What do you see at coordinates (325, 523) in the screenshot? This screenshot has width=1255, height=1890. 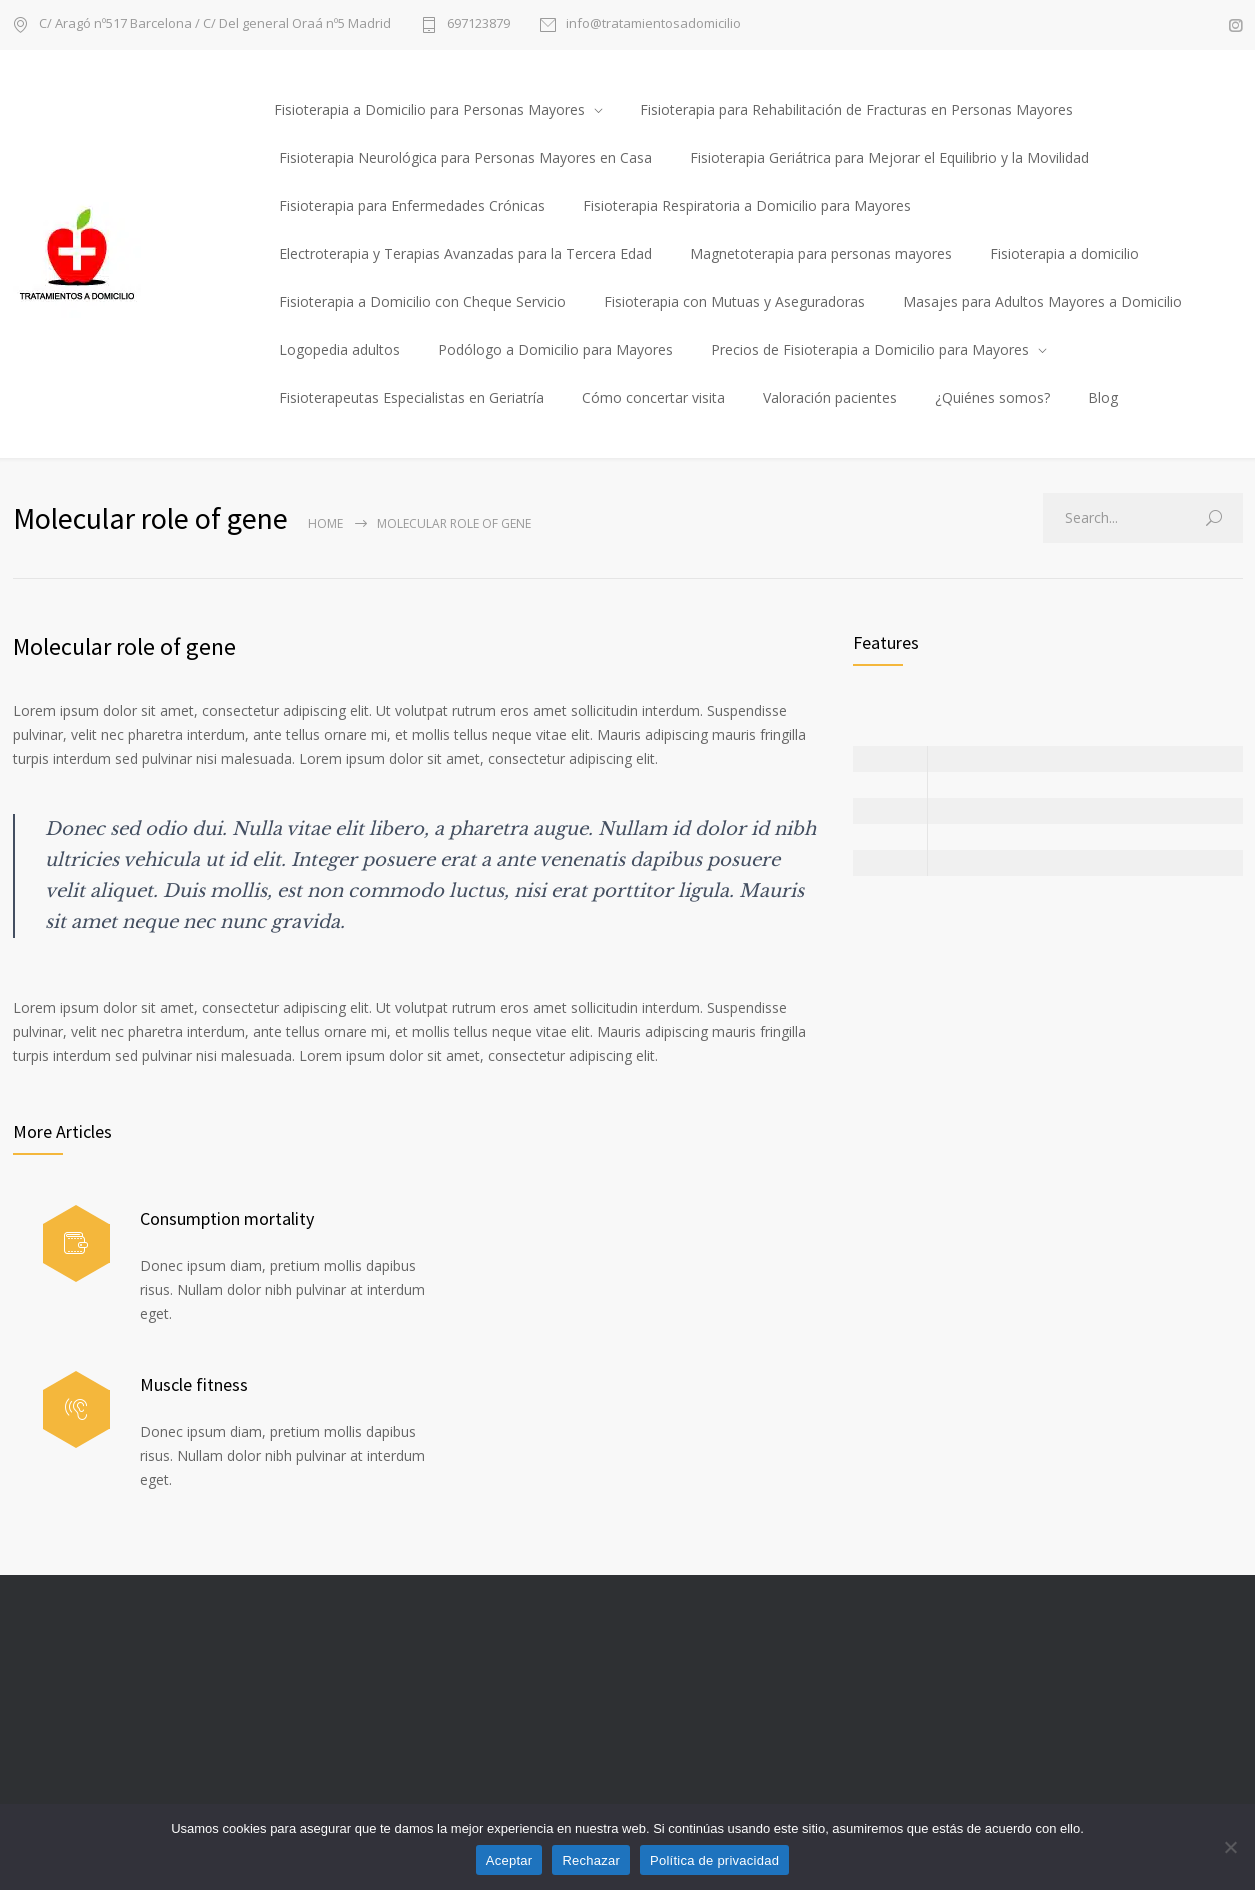 I see `Home` at bounding box center [325, 523].